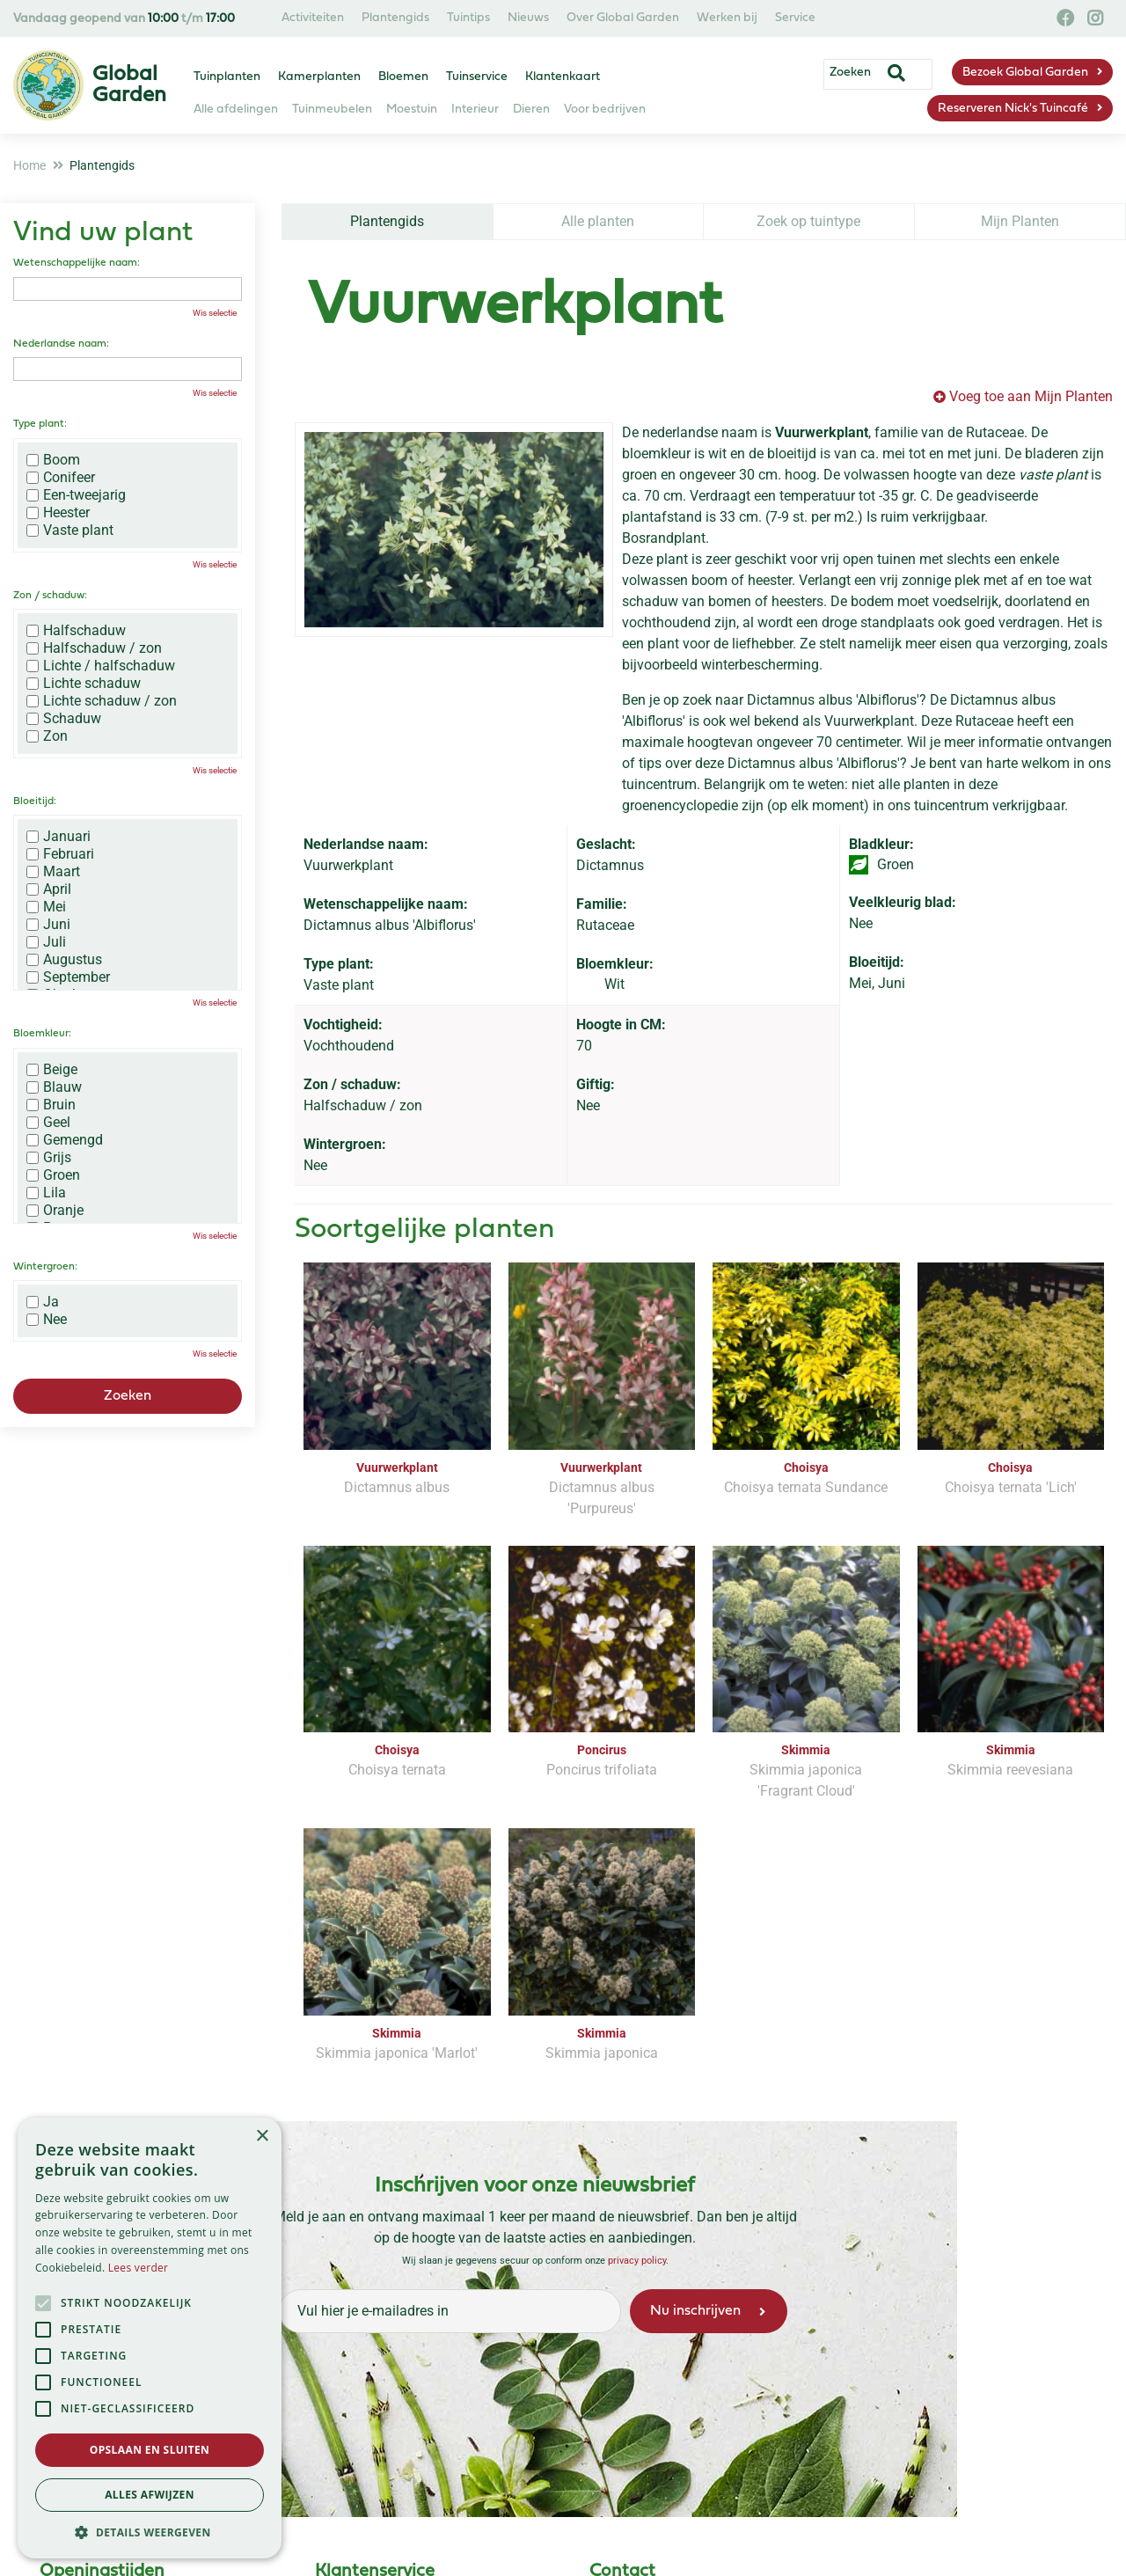 The width and height of the screenshot is (1126, 2576). I want to click on Bezoek Global Garden, so click(1025, 72).